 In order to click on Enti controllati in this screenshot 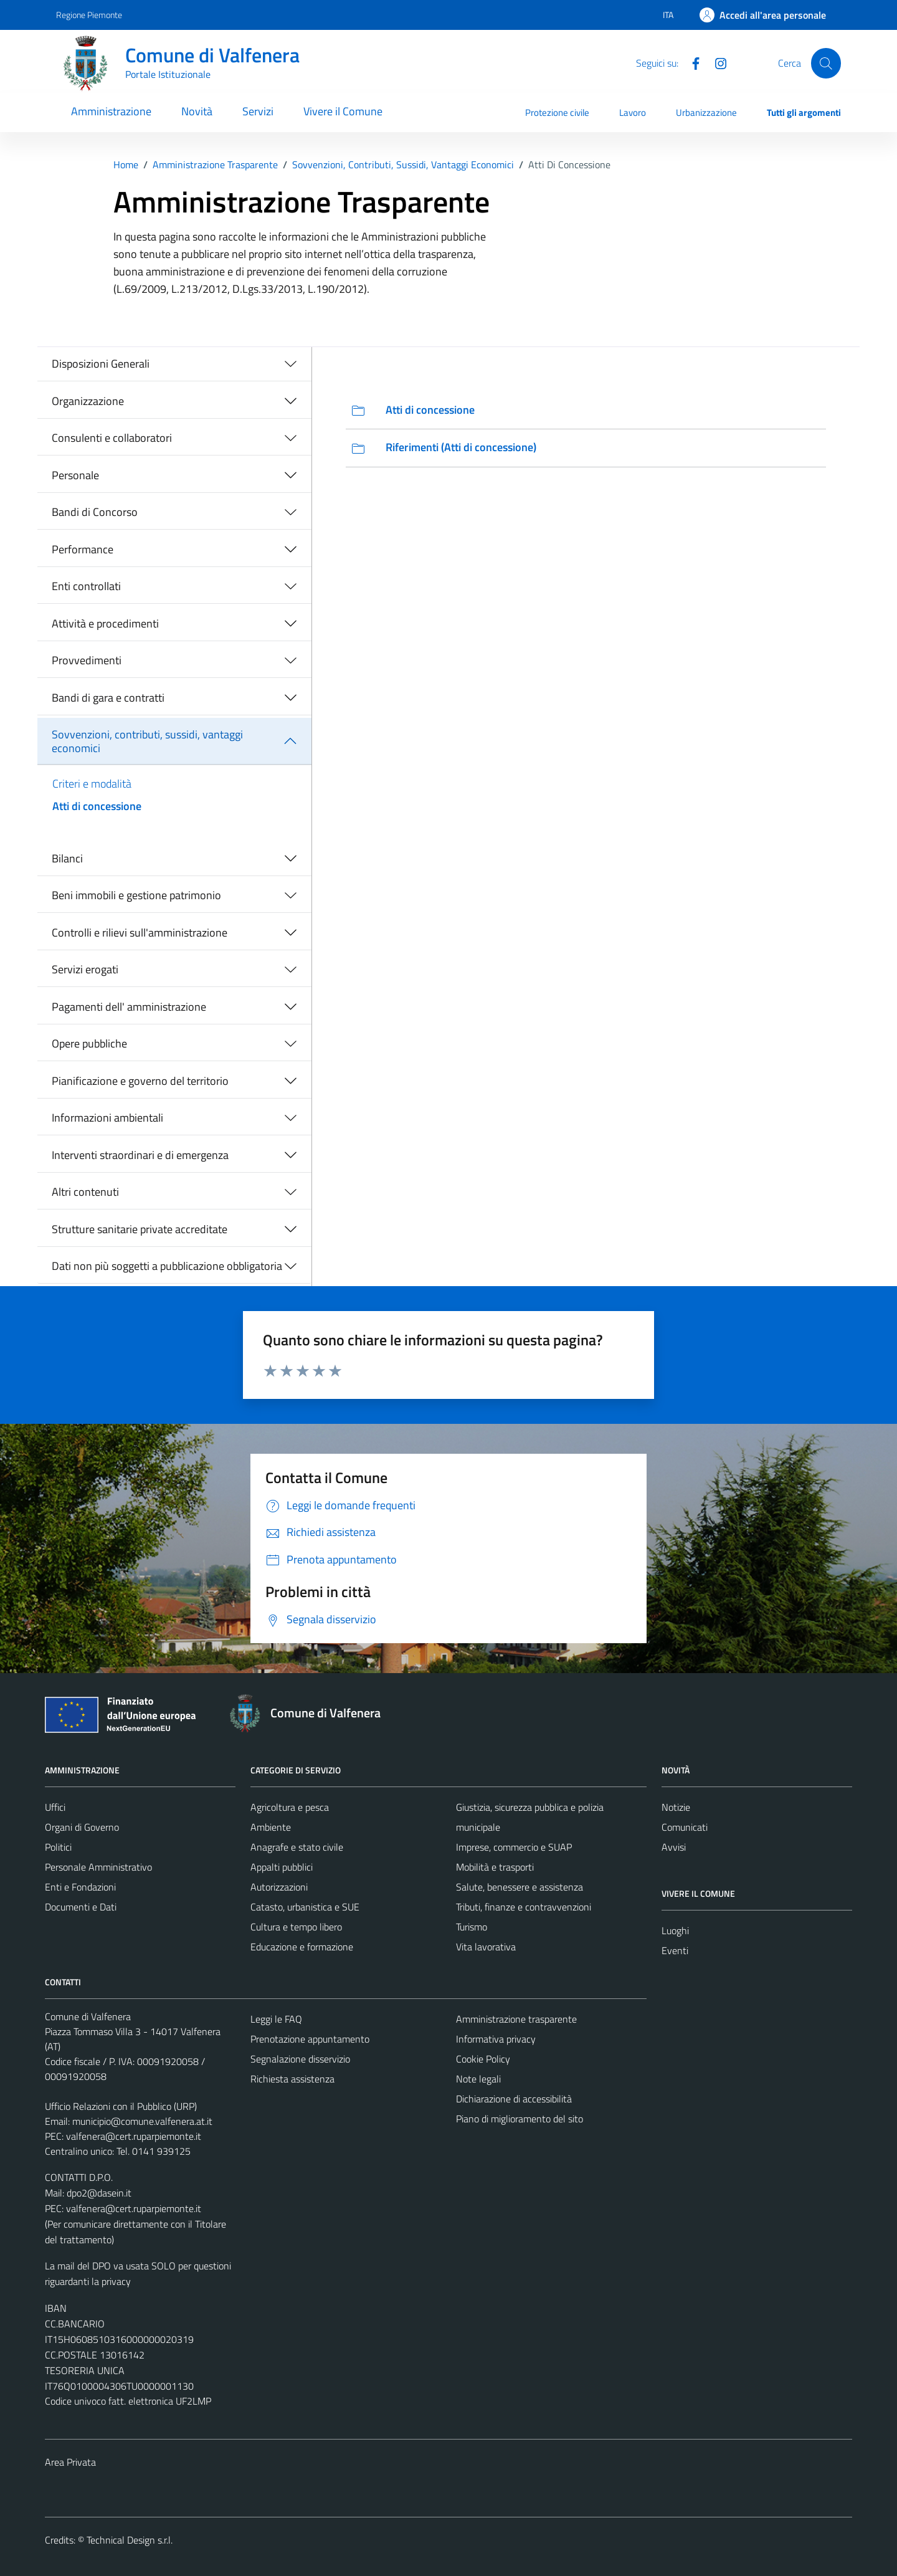, I will do `click(86, 586)`.